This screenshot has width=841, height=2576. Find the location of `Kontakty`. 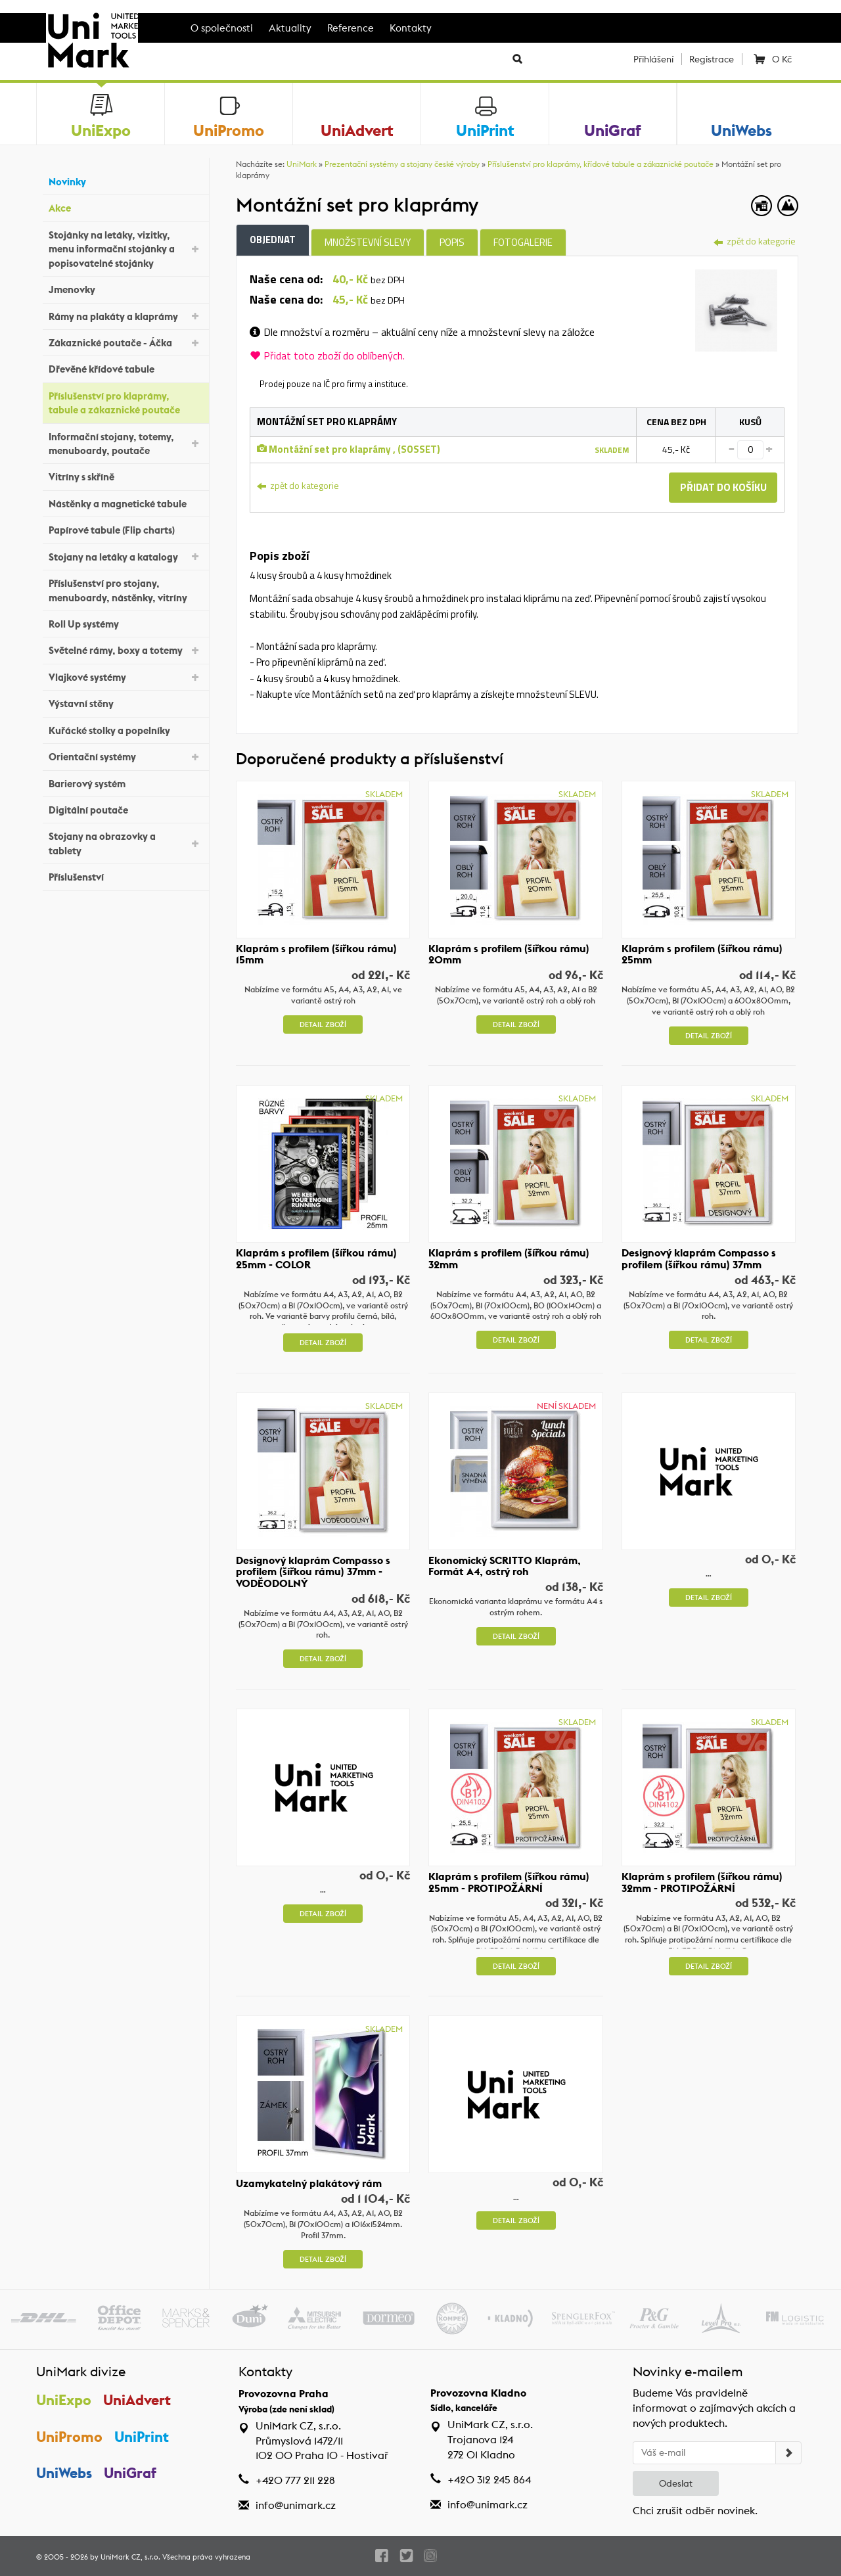

Kontakty is located at coordinates (411, 28).